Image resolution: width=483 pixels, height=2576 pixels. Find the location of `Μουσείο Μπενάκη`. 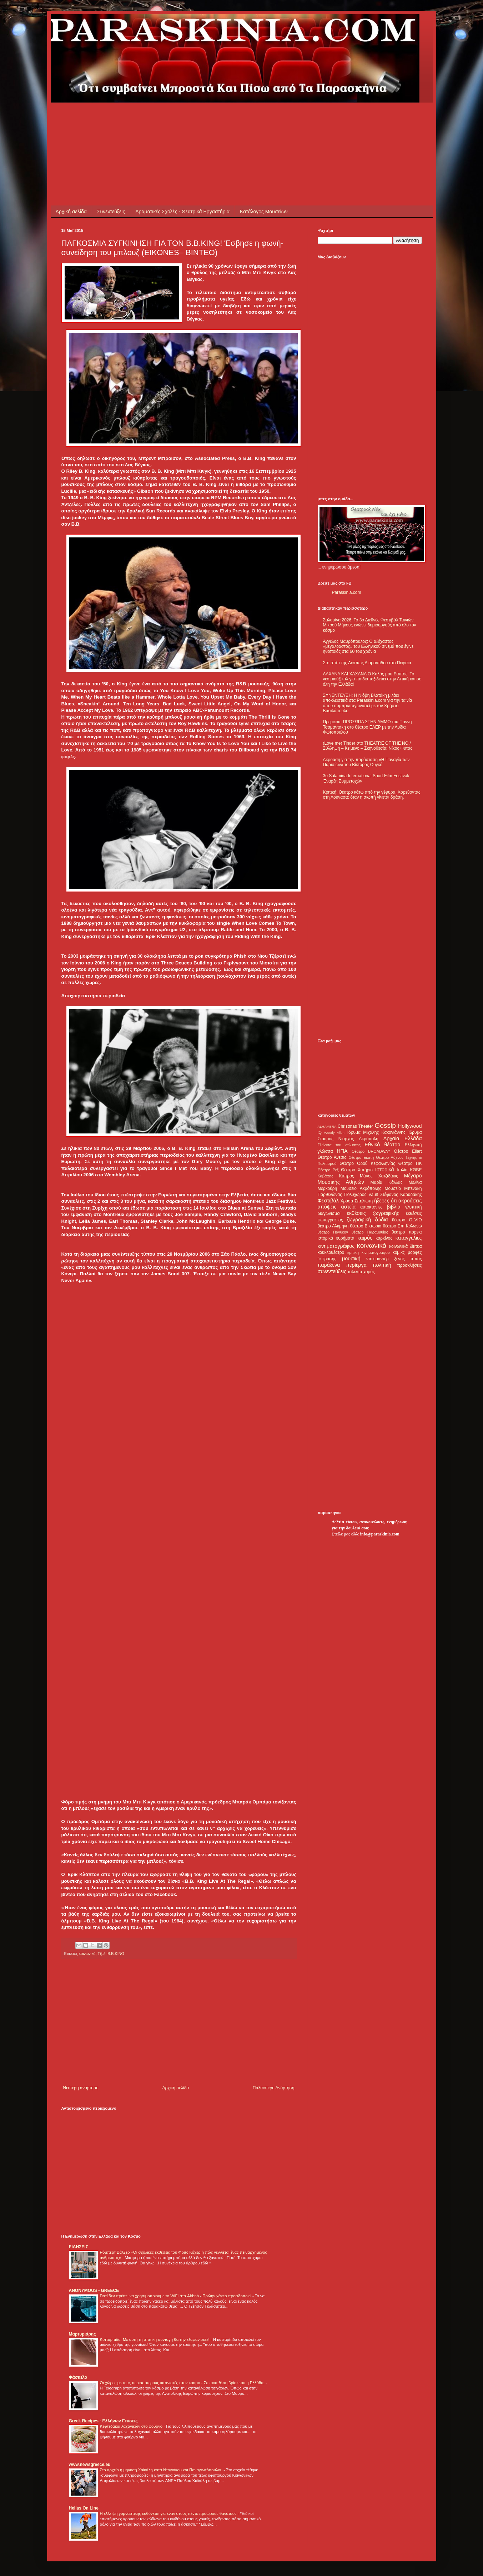

Μουσείο Μπενάκη is located at coordinates (403, 1188).